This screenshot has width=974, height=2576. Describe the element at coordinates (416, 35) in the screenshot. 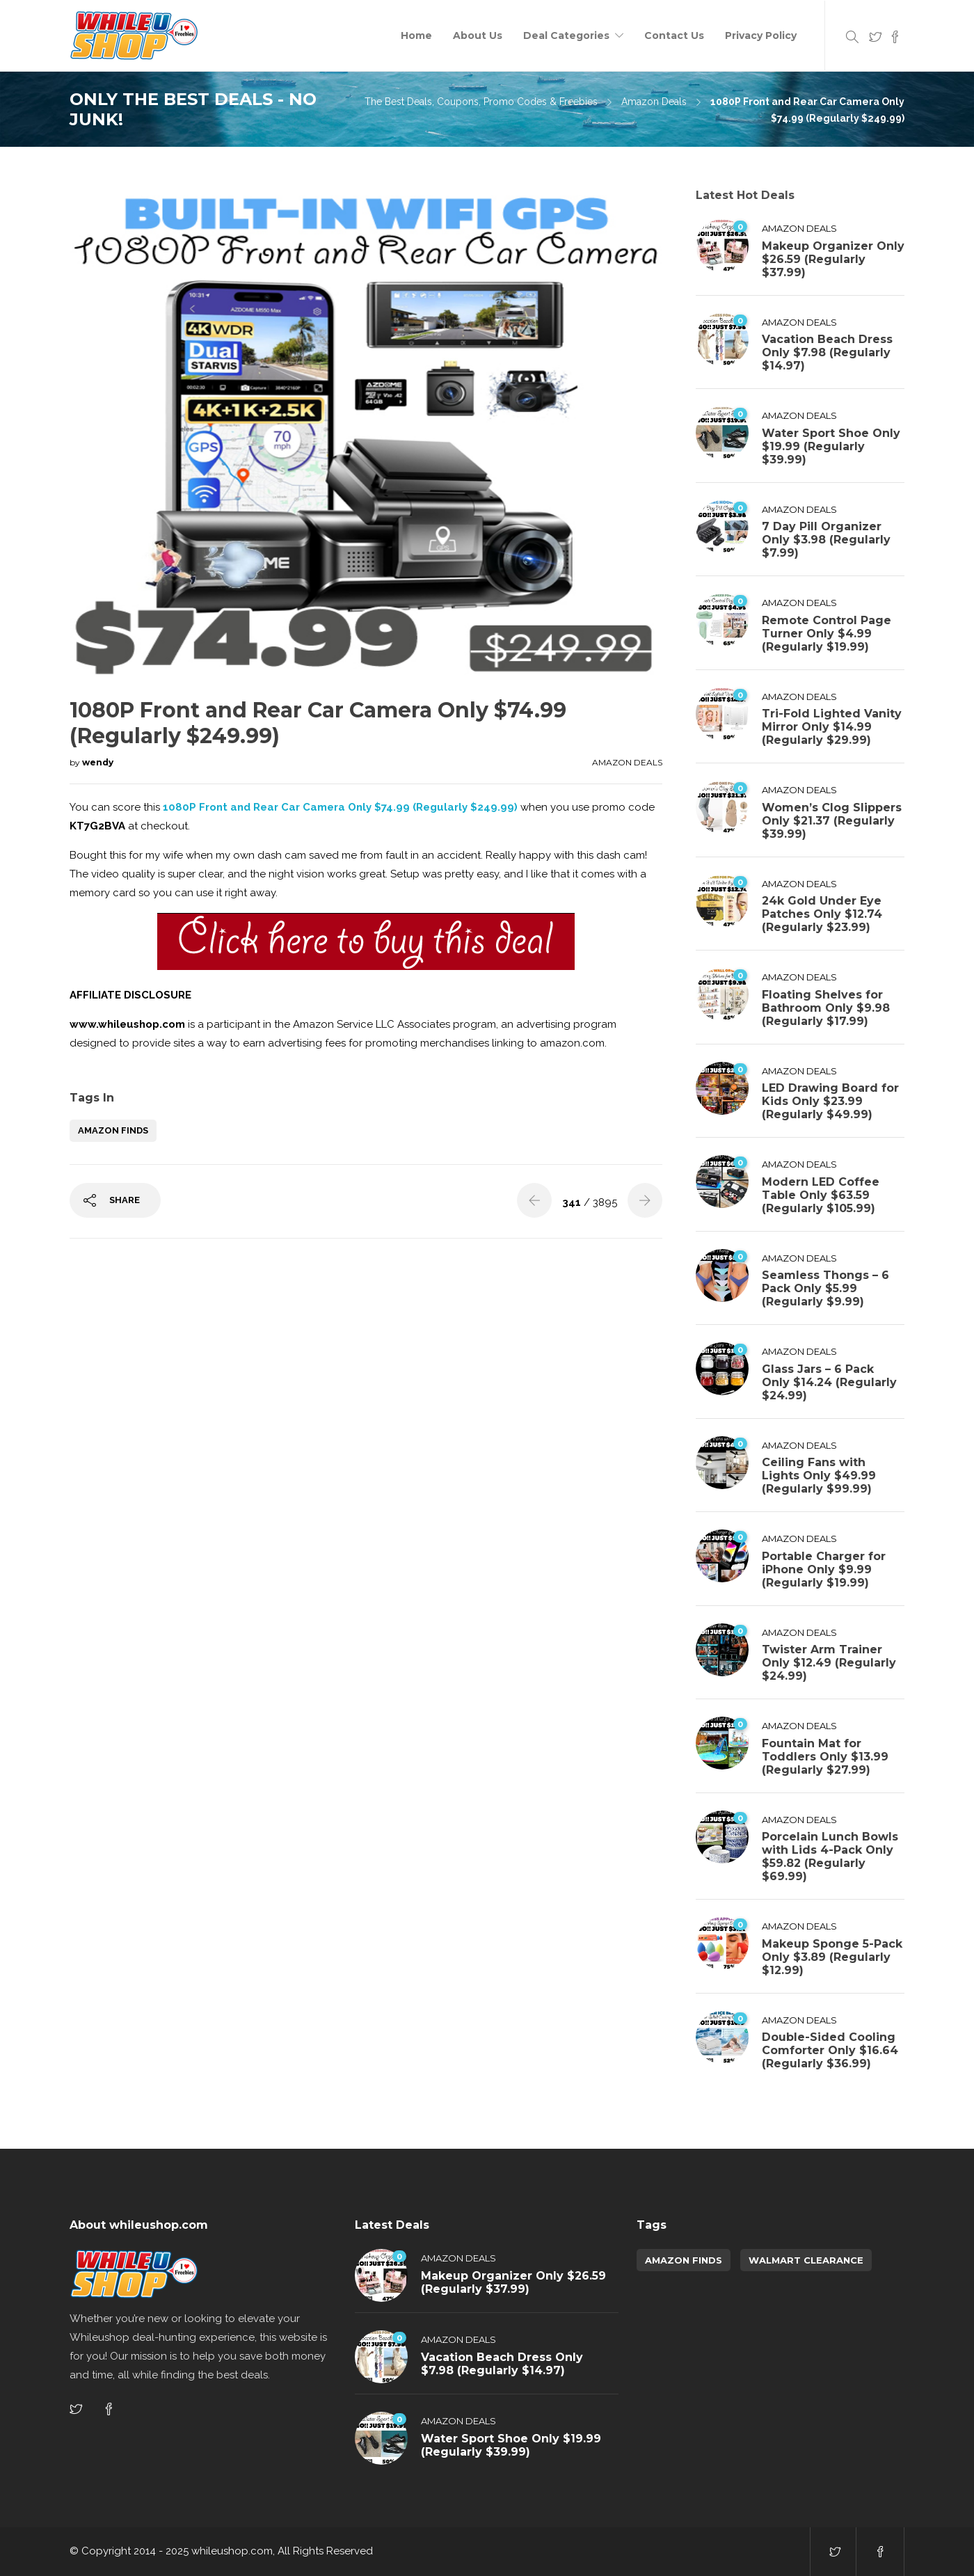

I see `Home` at that location.